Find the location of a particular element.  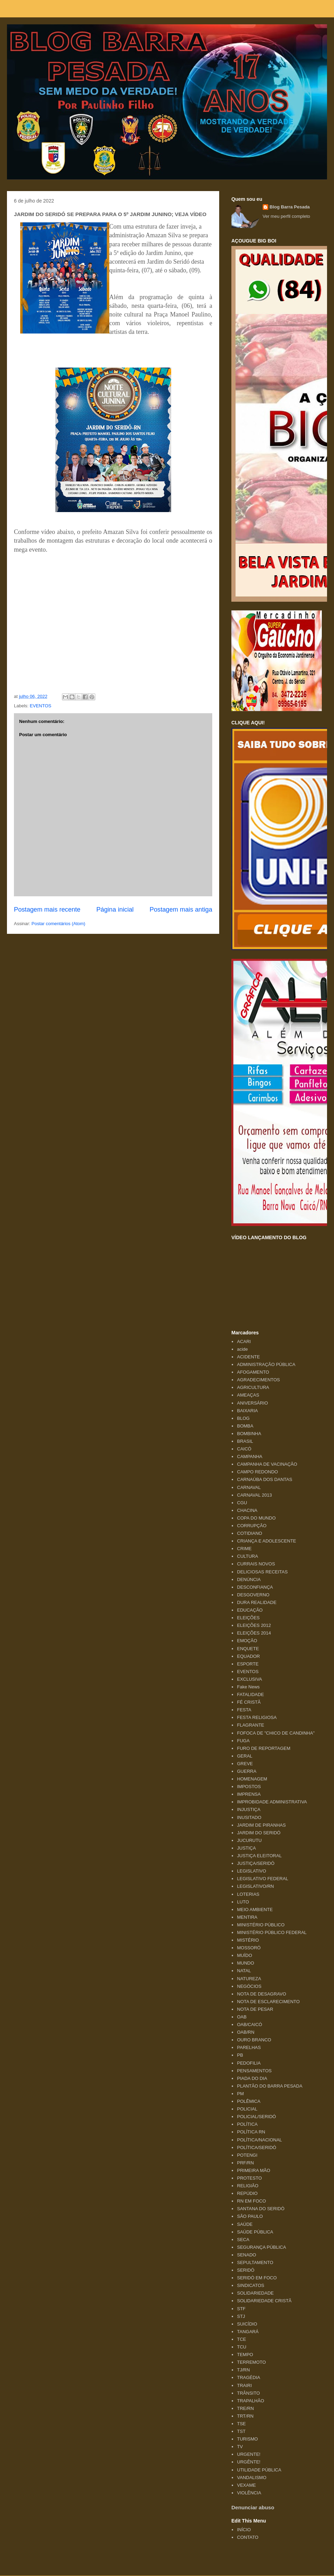

Postagem mais antiga is located at coordinates (181, 909).